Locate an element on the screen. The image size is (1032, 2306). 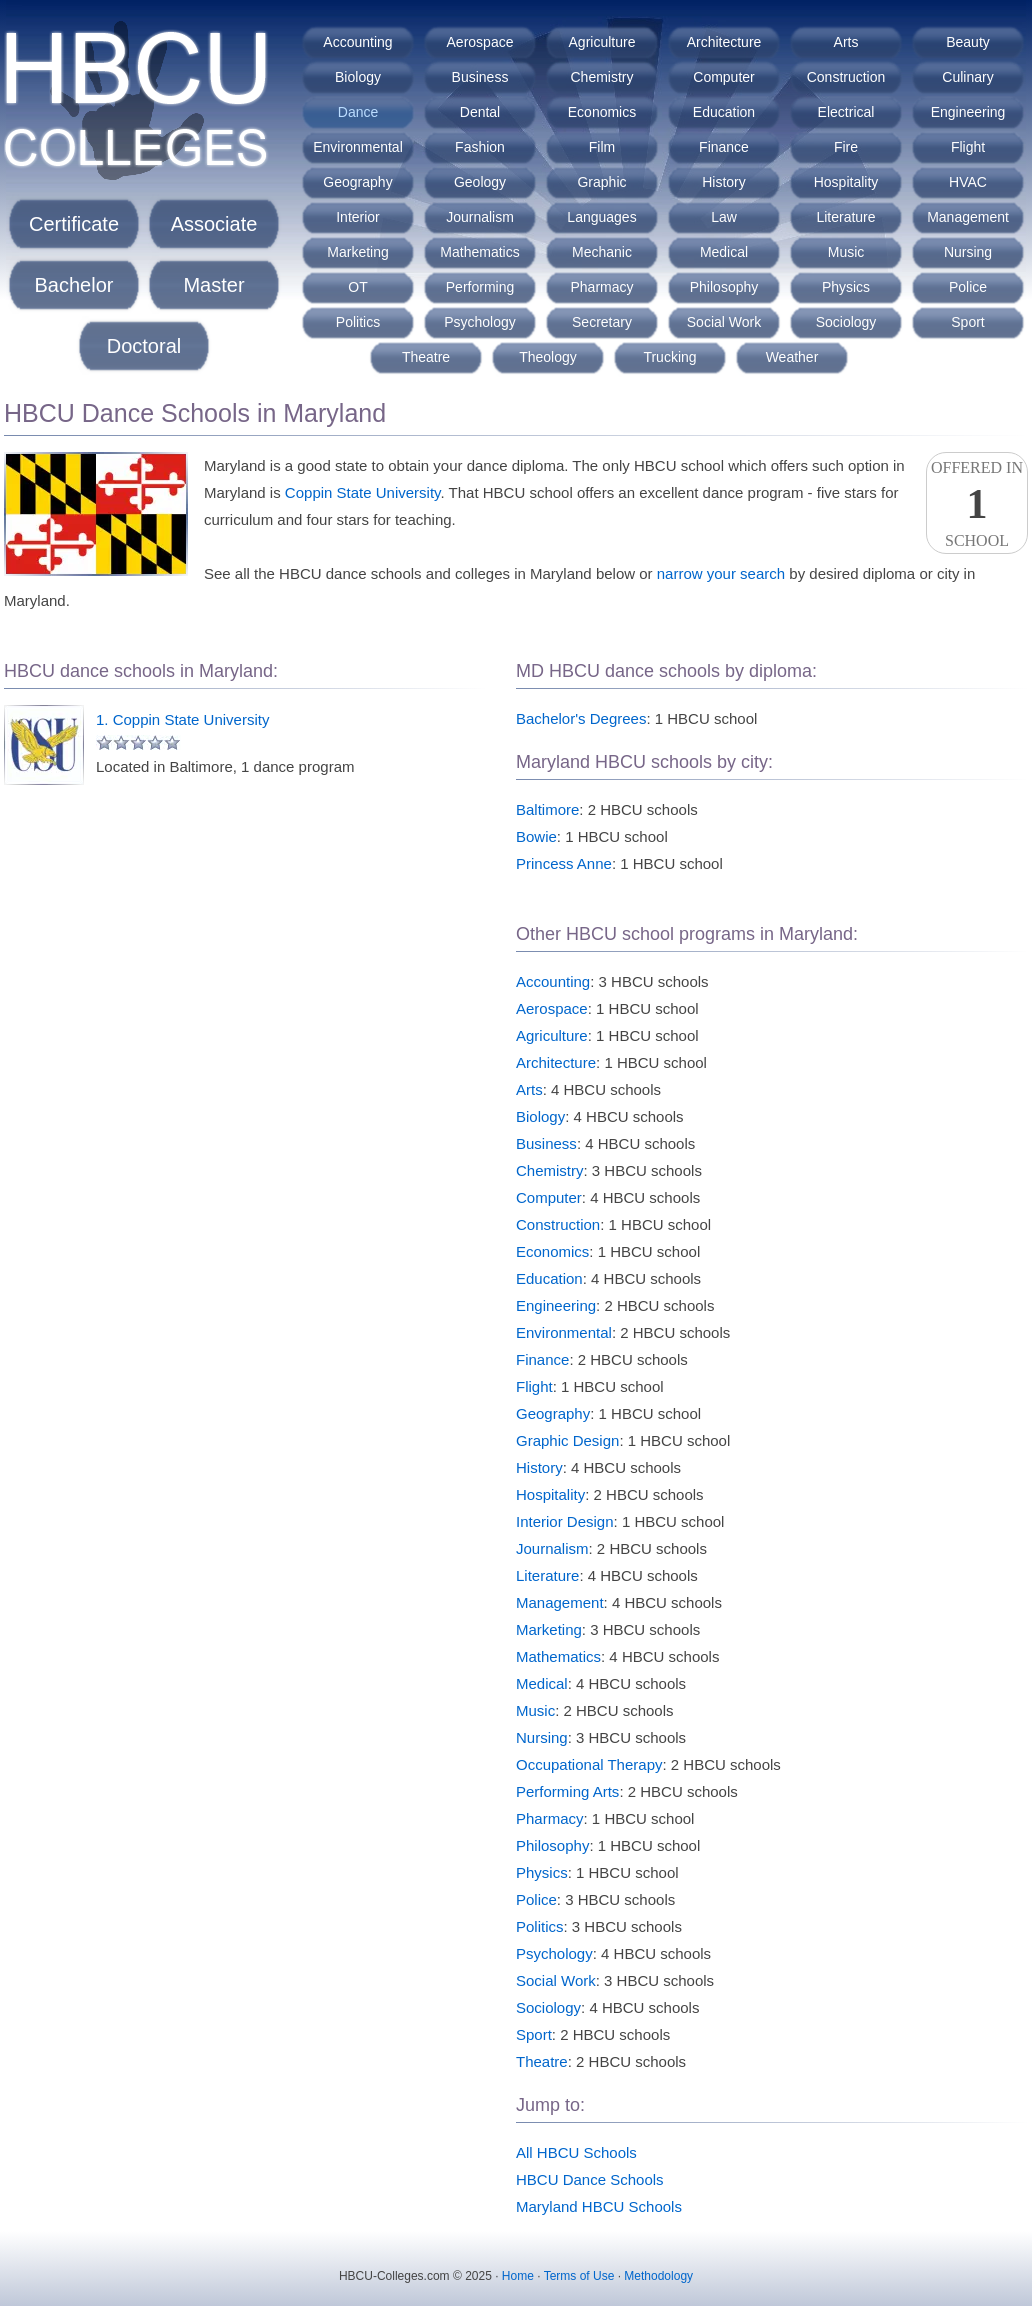
Doctoral is located at coordinates (144, 346).